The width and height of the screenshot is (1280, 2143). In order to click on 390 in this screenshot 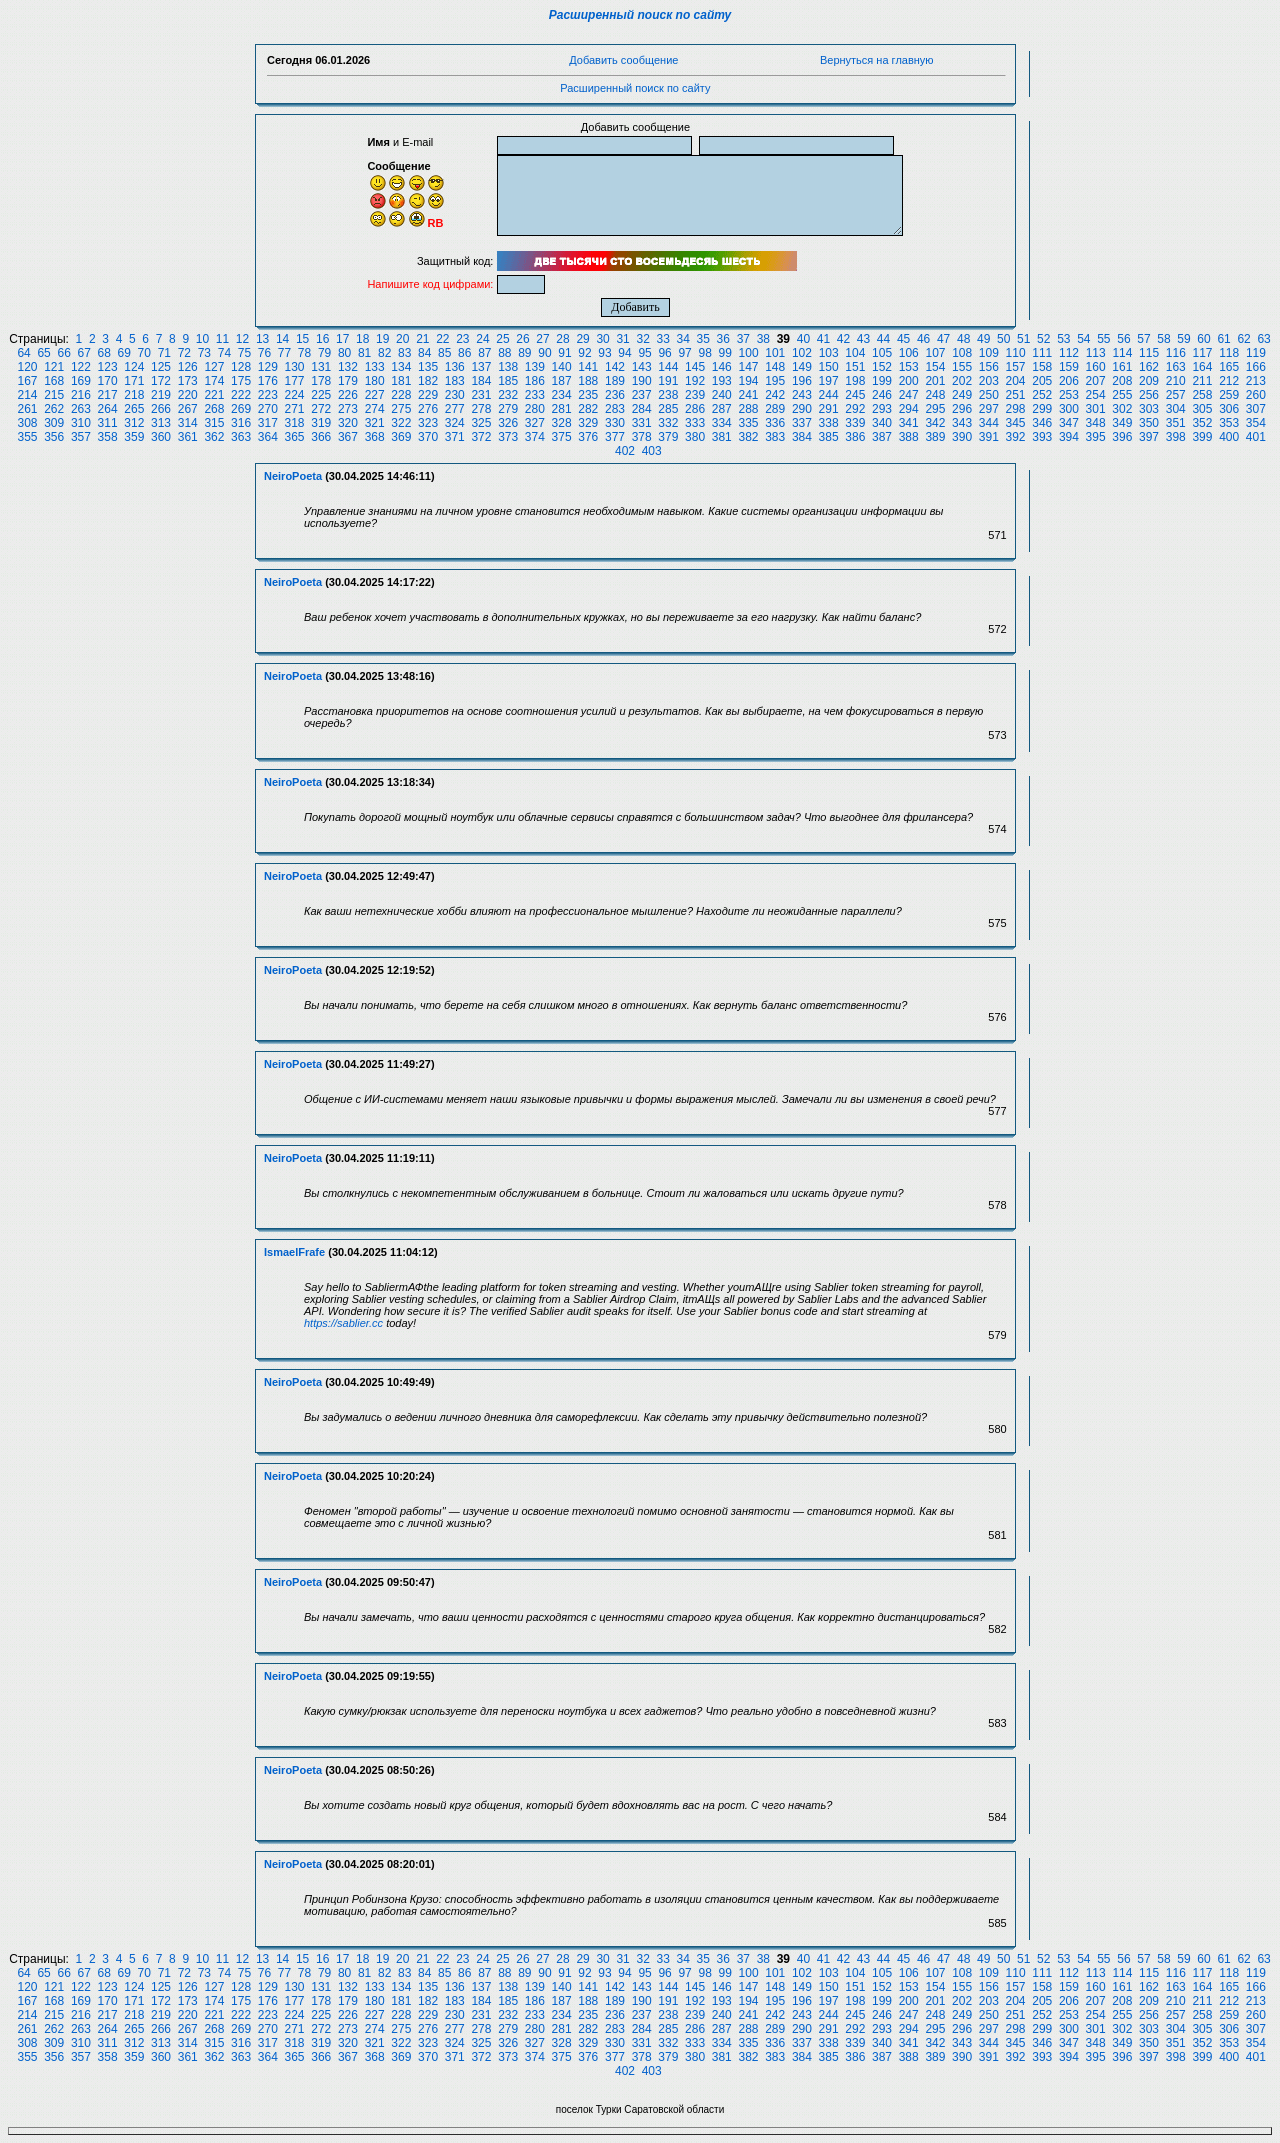, I will do `click(962, 437)`.